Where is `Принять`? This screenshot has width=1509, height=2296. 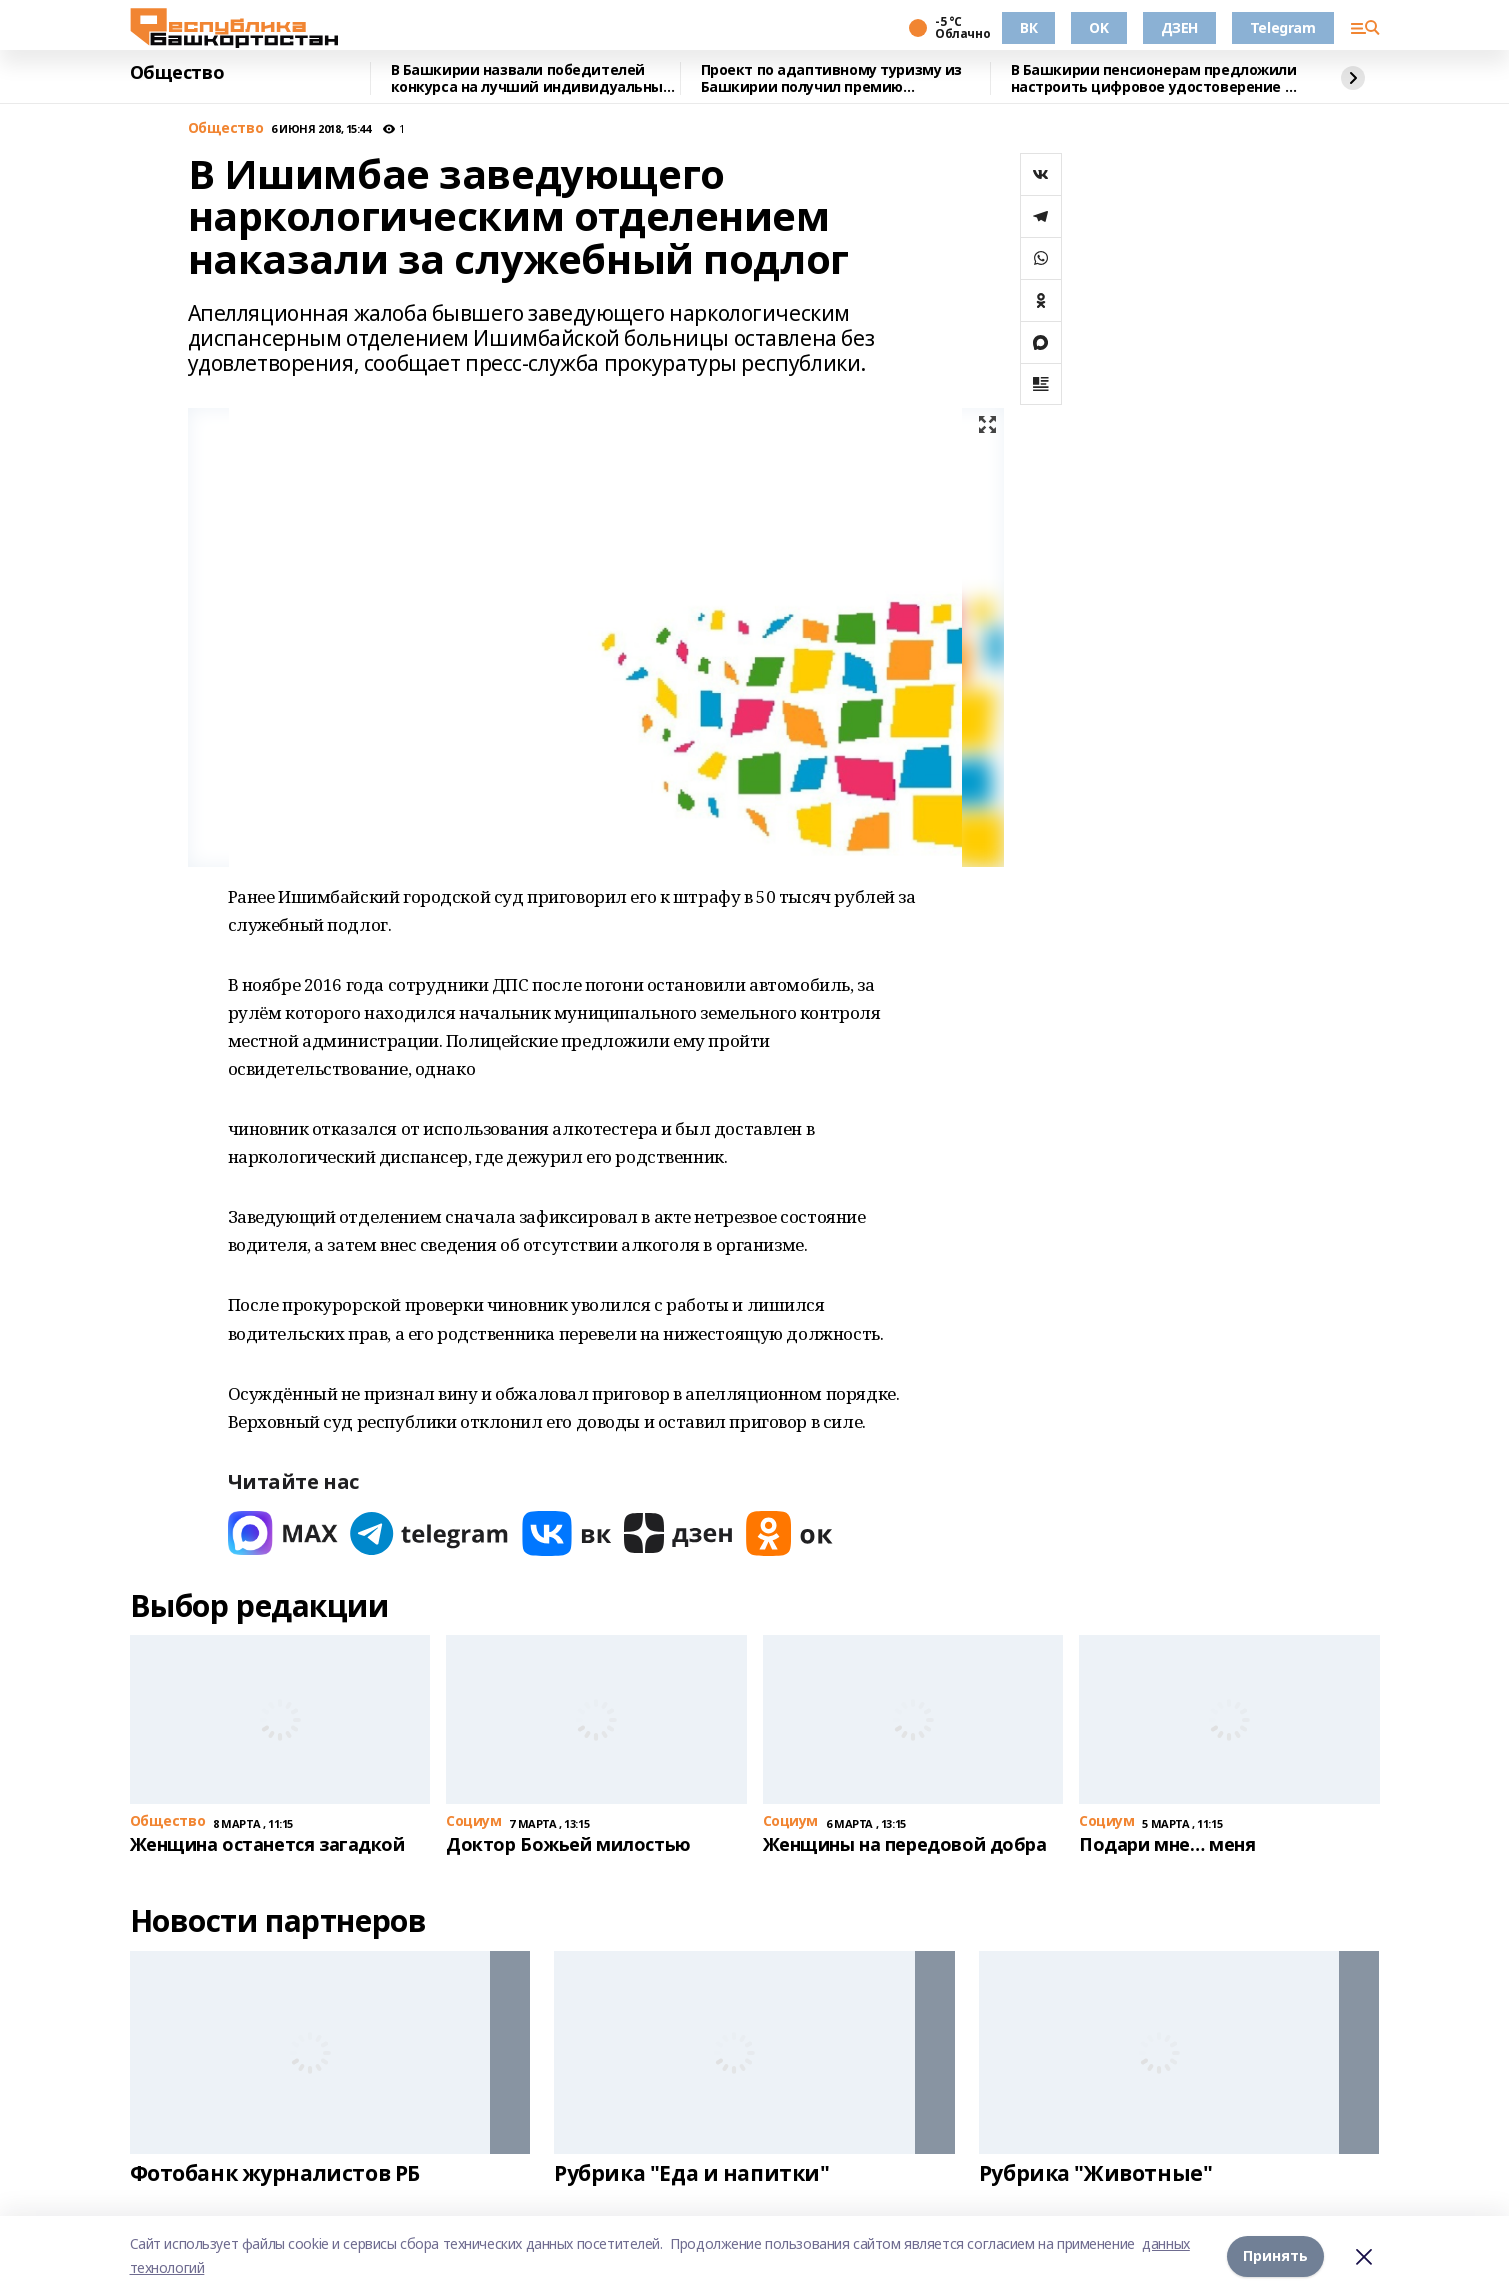 Принять is located at coordinates (1275, 2255).